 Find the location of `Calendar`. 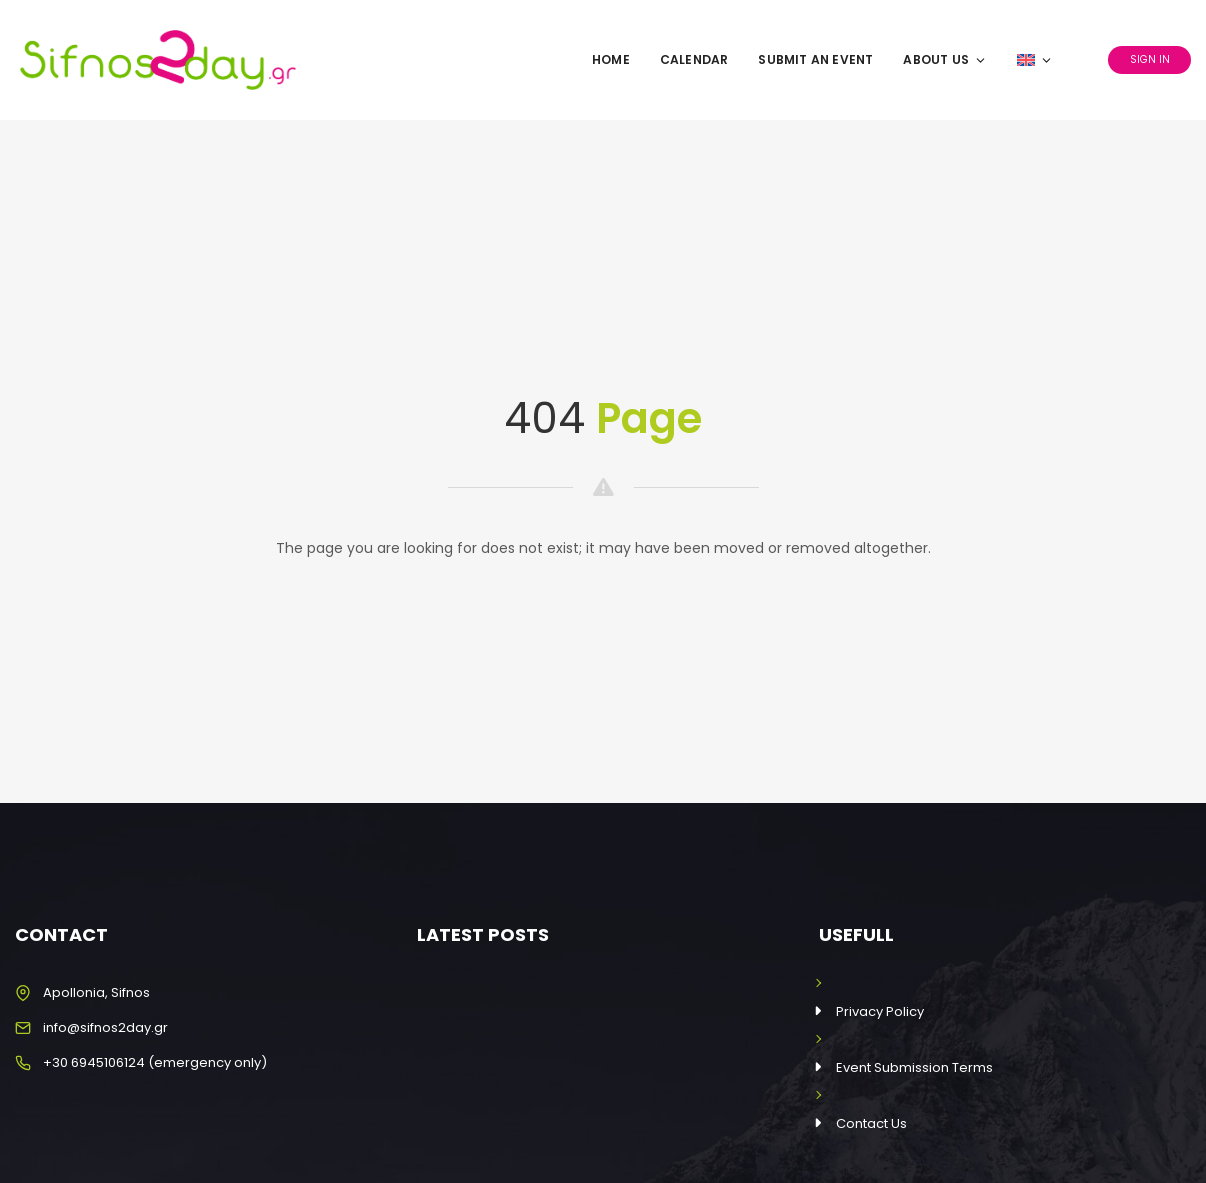

Calendar is located at coordinates (694, 59).